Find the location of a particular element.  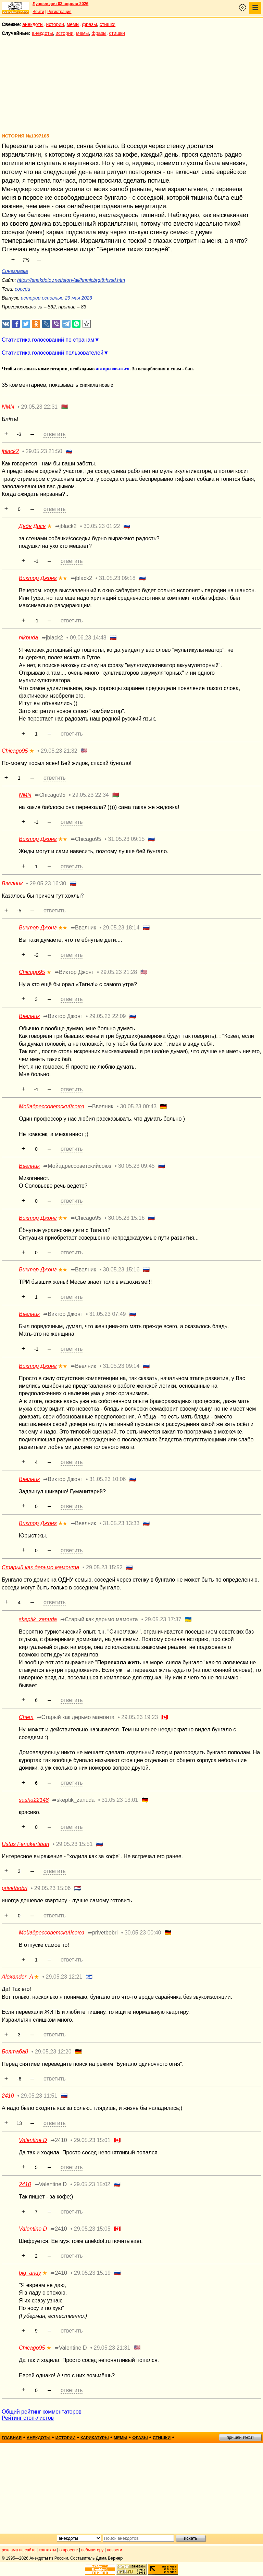

Статистика голосований пользователей is located at coordinates (52, 353).